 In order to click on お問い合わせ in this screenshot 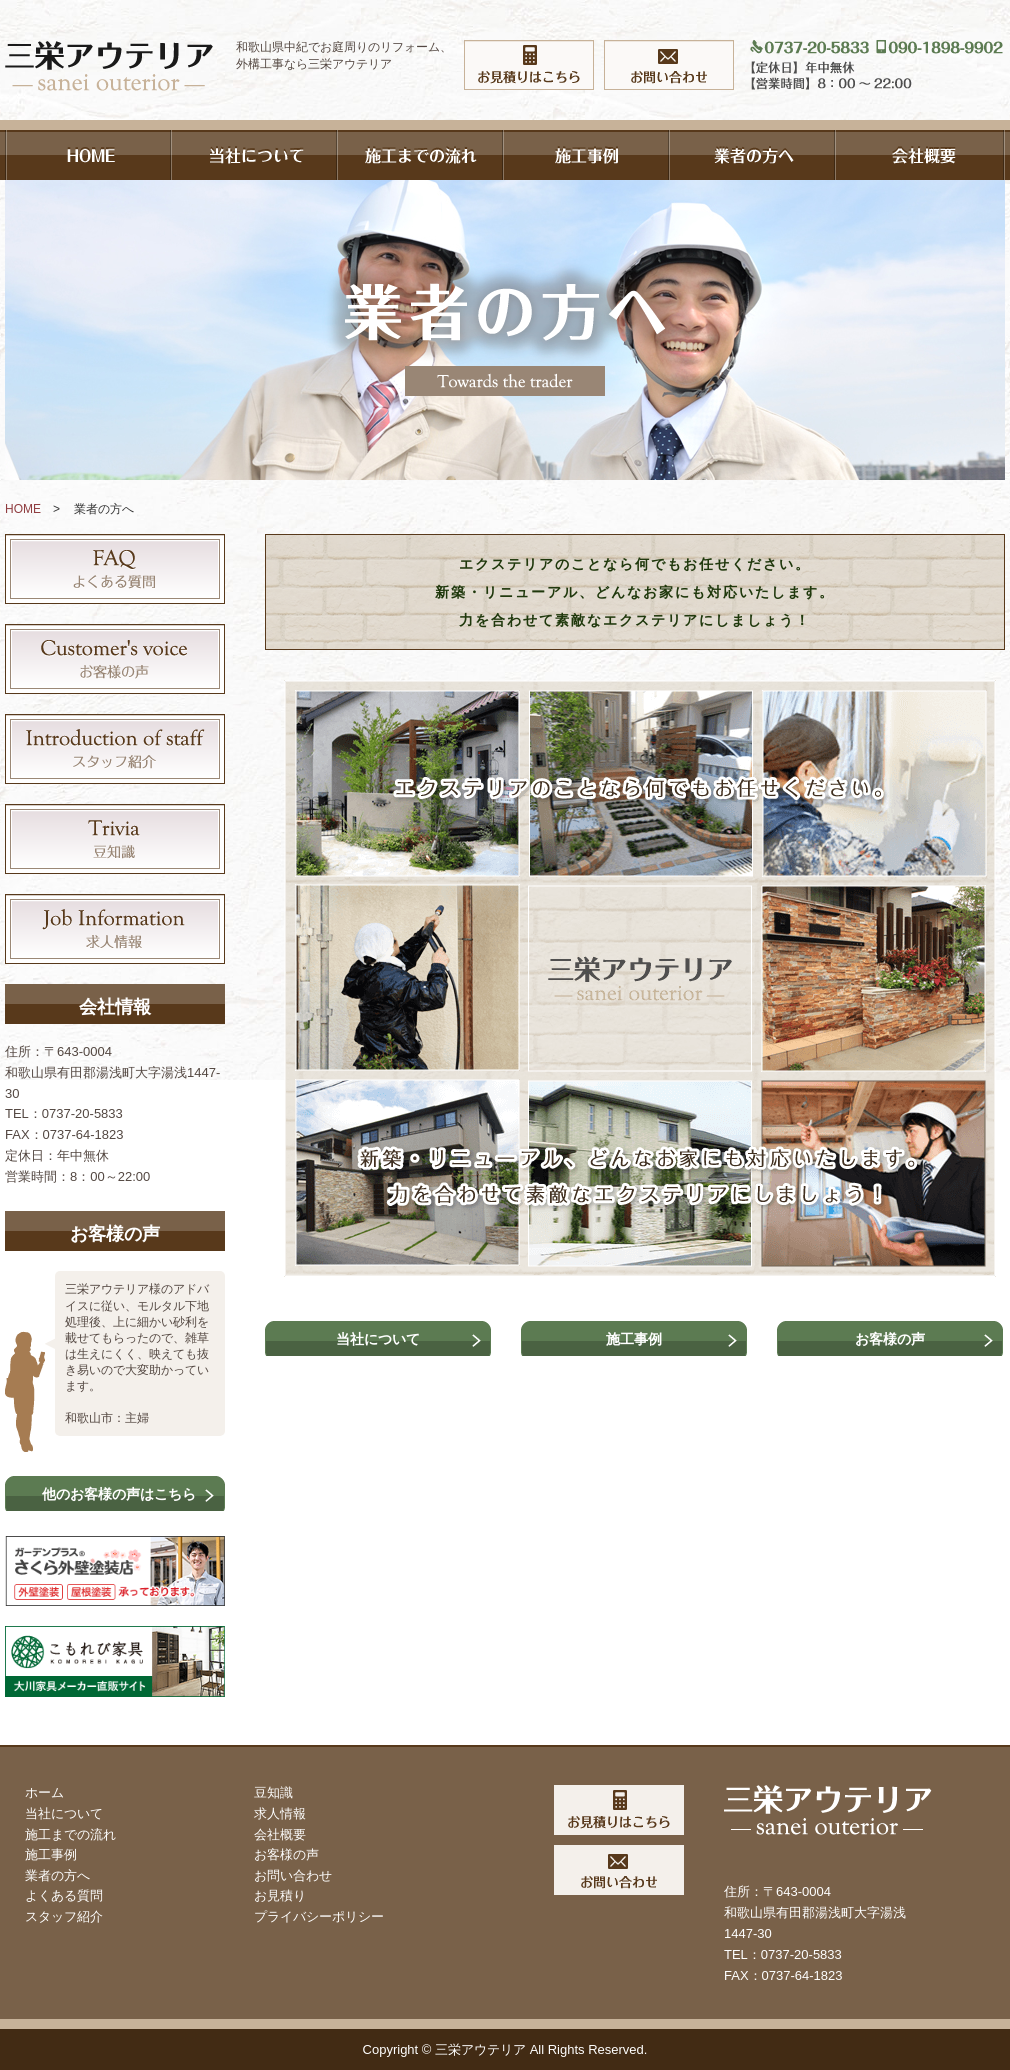, I will do `click(293, 1875)`.